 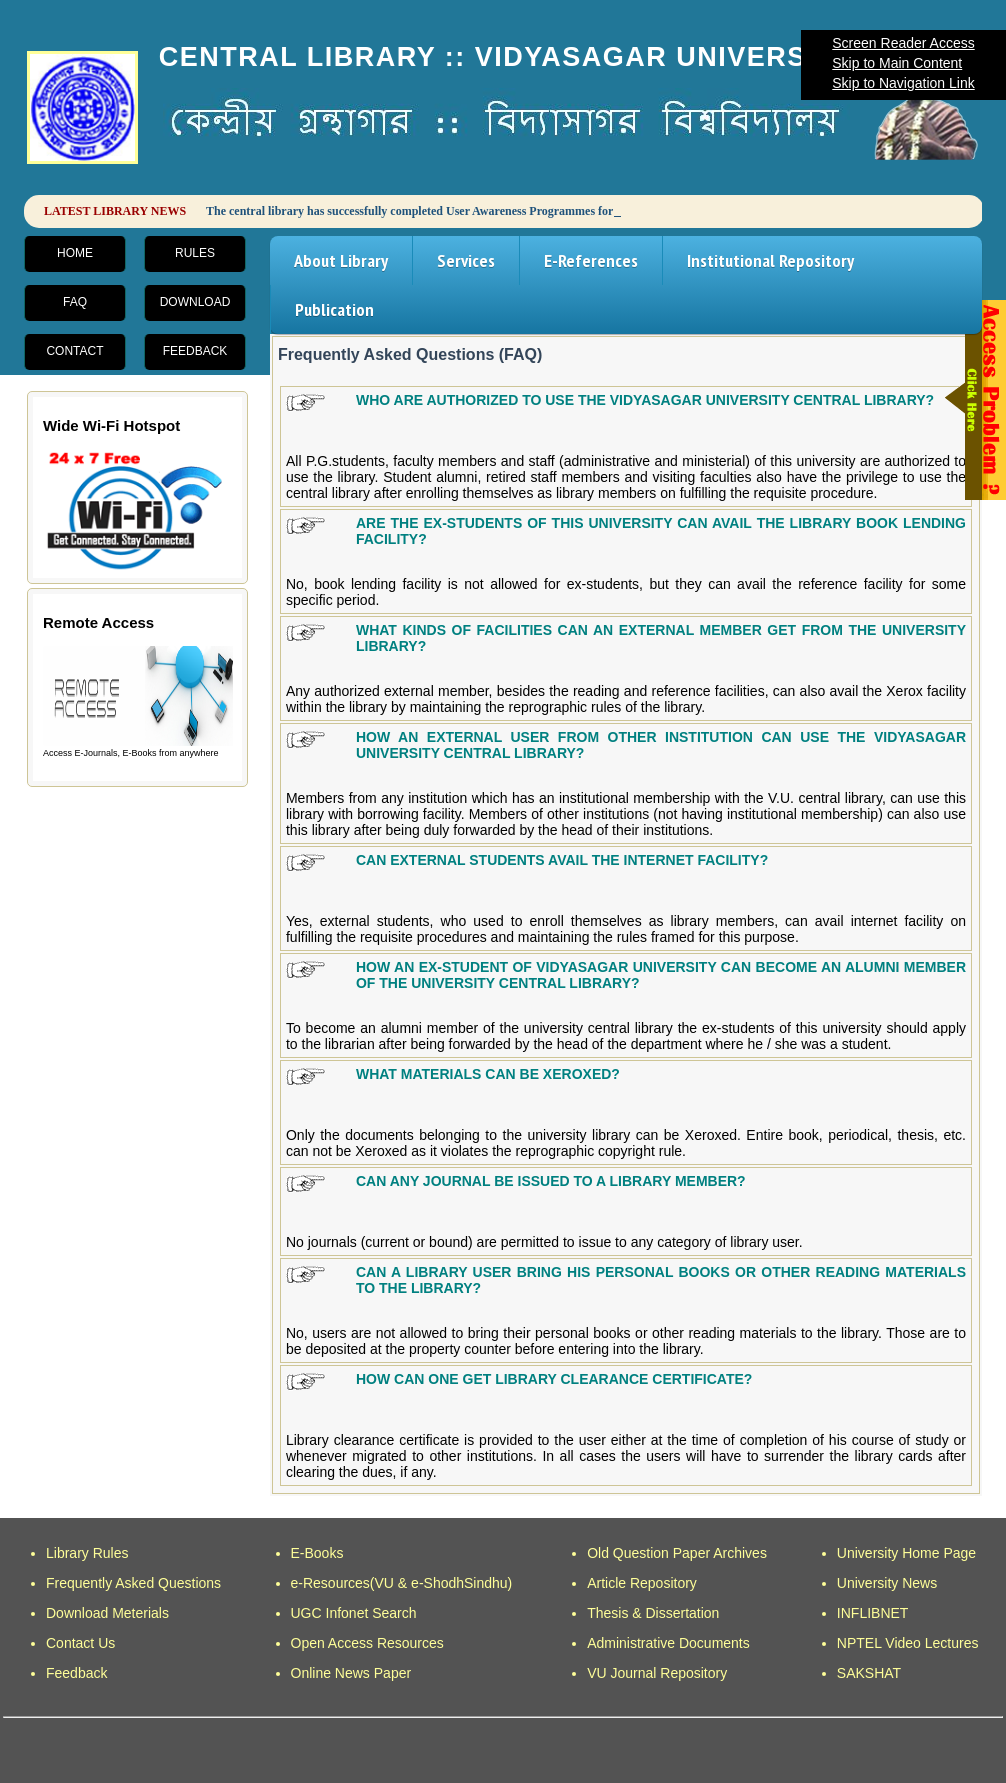 I want to click on Article Repository, so click(x=642, y=1583).